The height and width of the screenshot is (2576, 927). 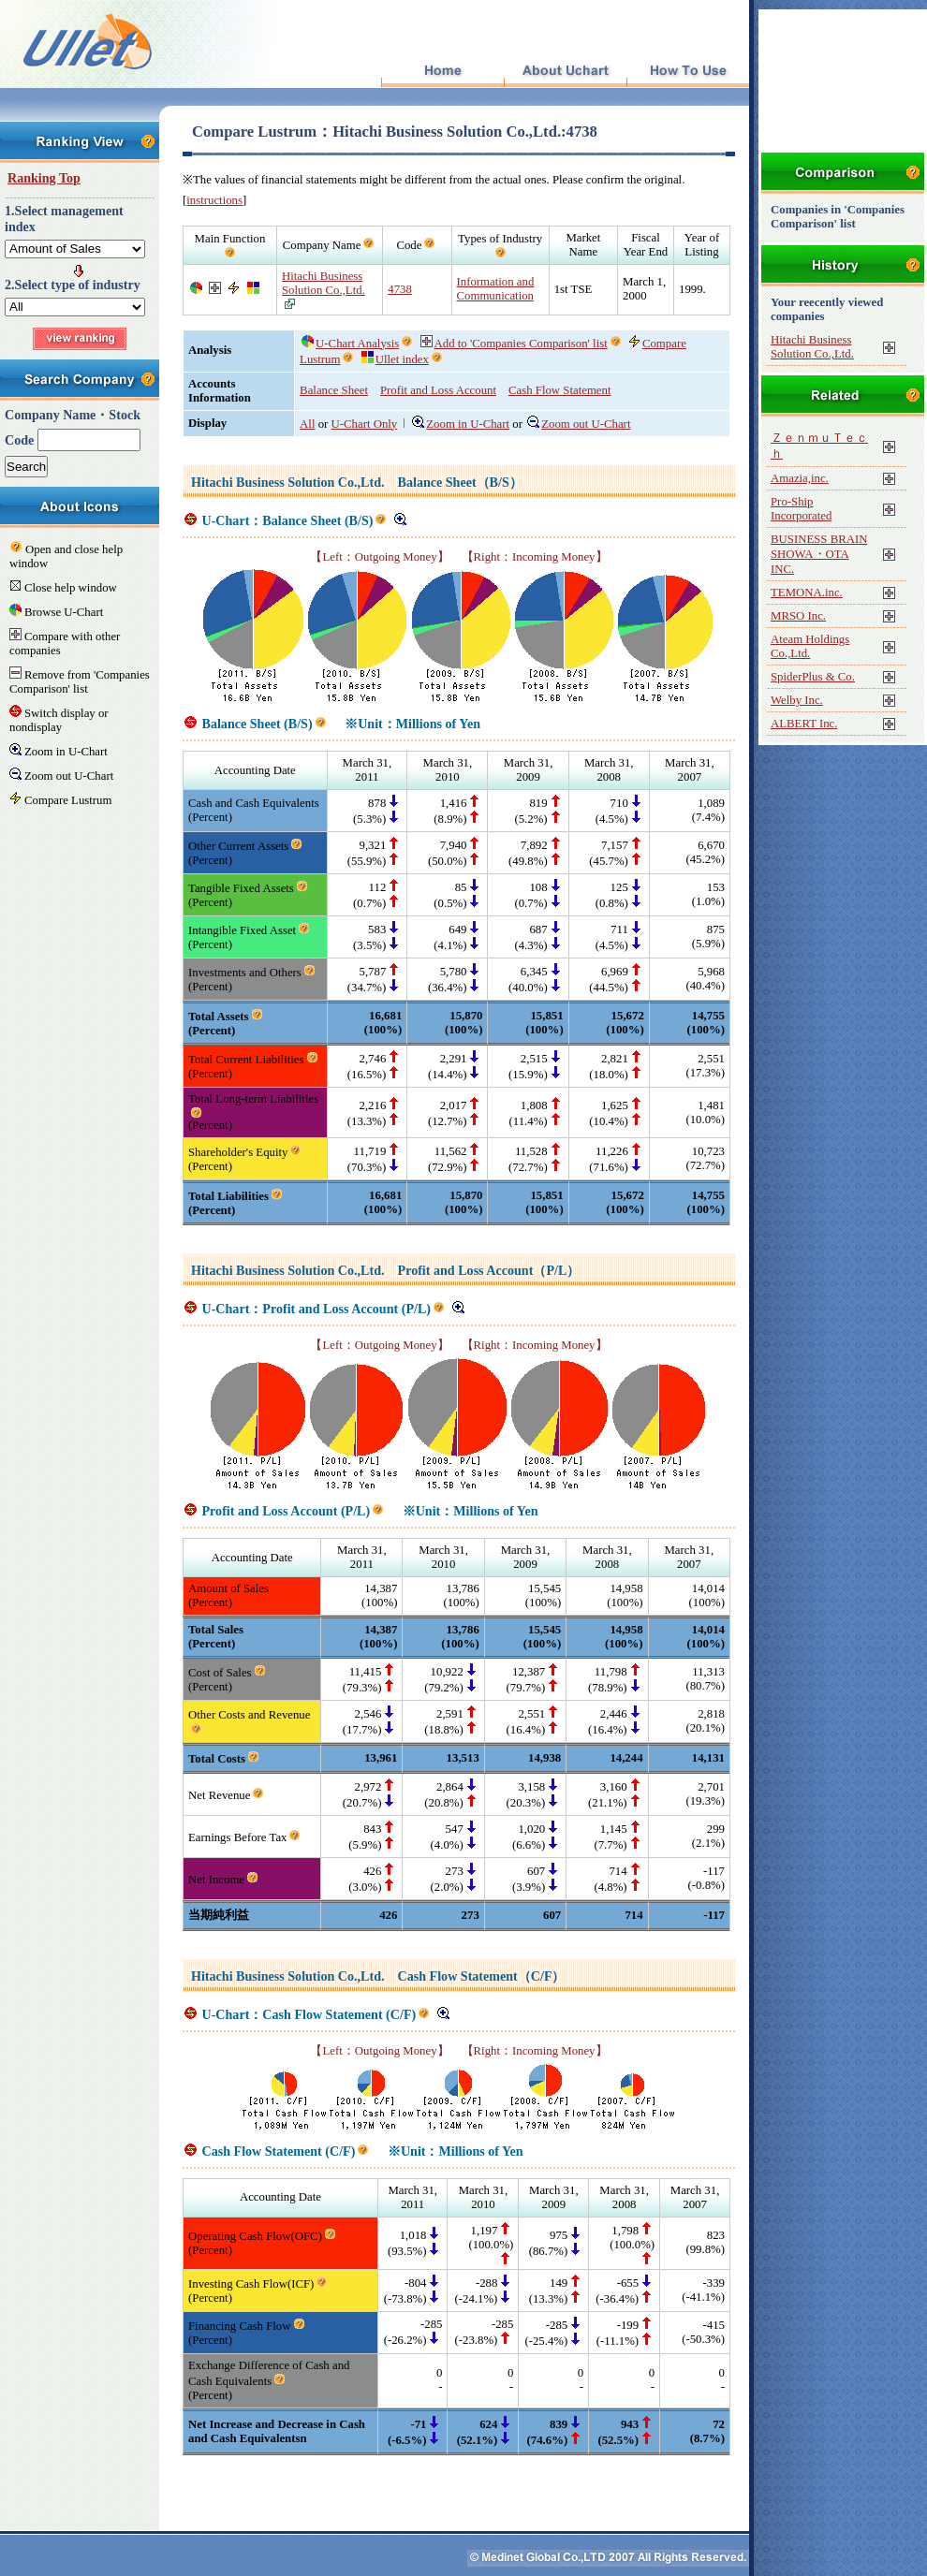 What do you see at coordinates (460, 482) in the screenshot?
I see `Balance Sheet（B/S）` at bounding box center [460, 482].